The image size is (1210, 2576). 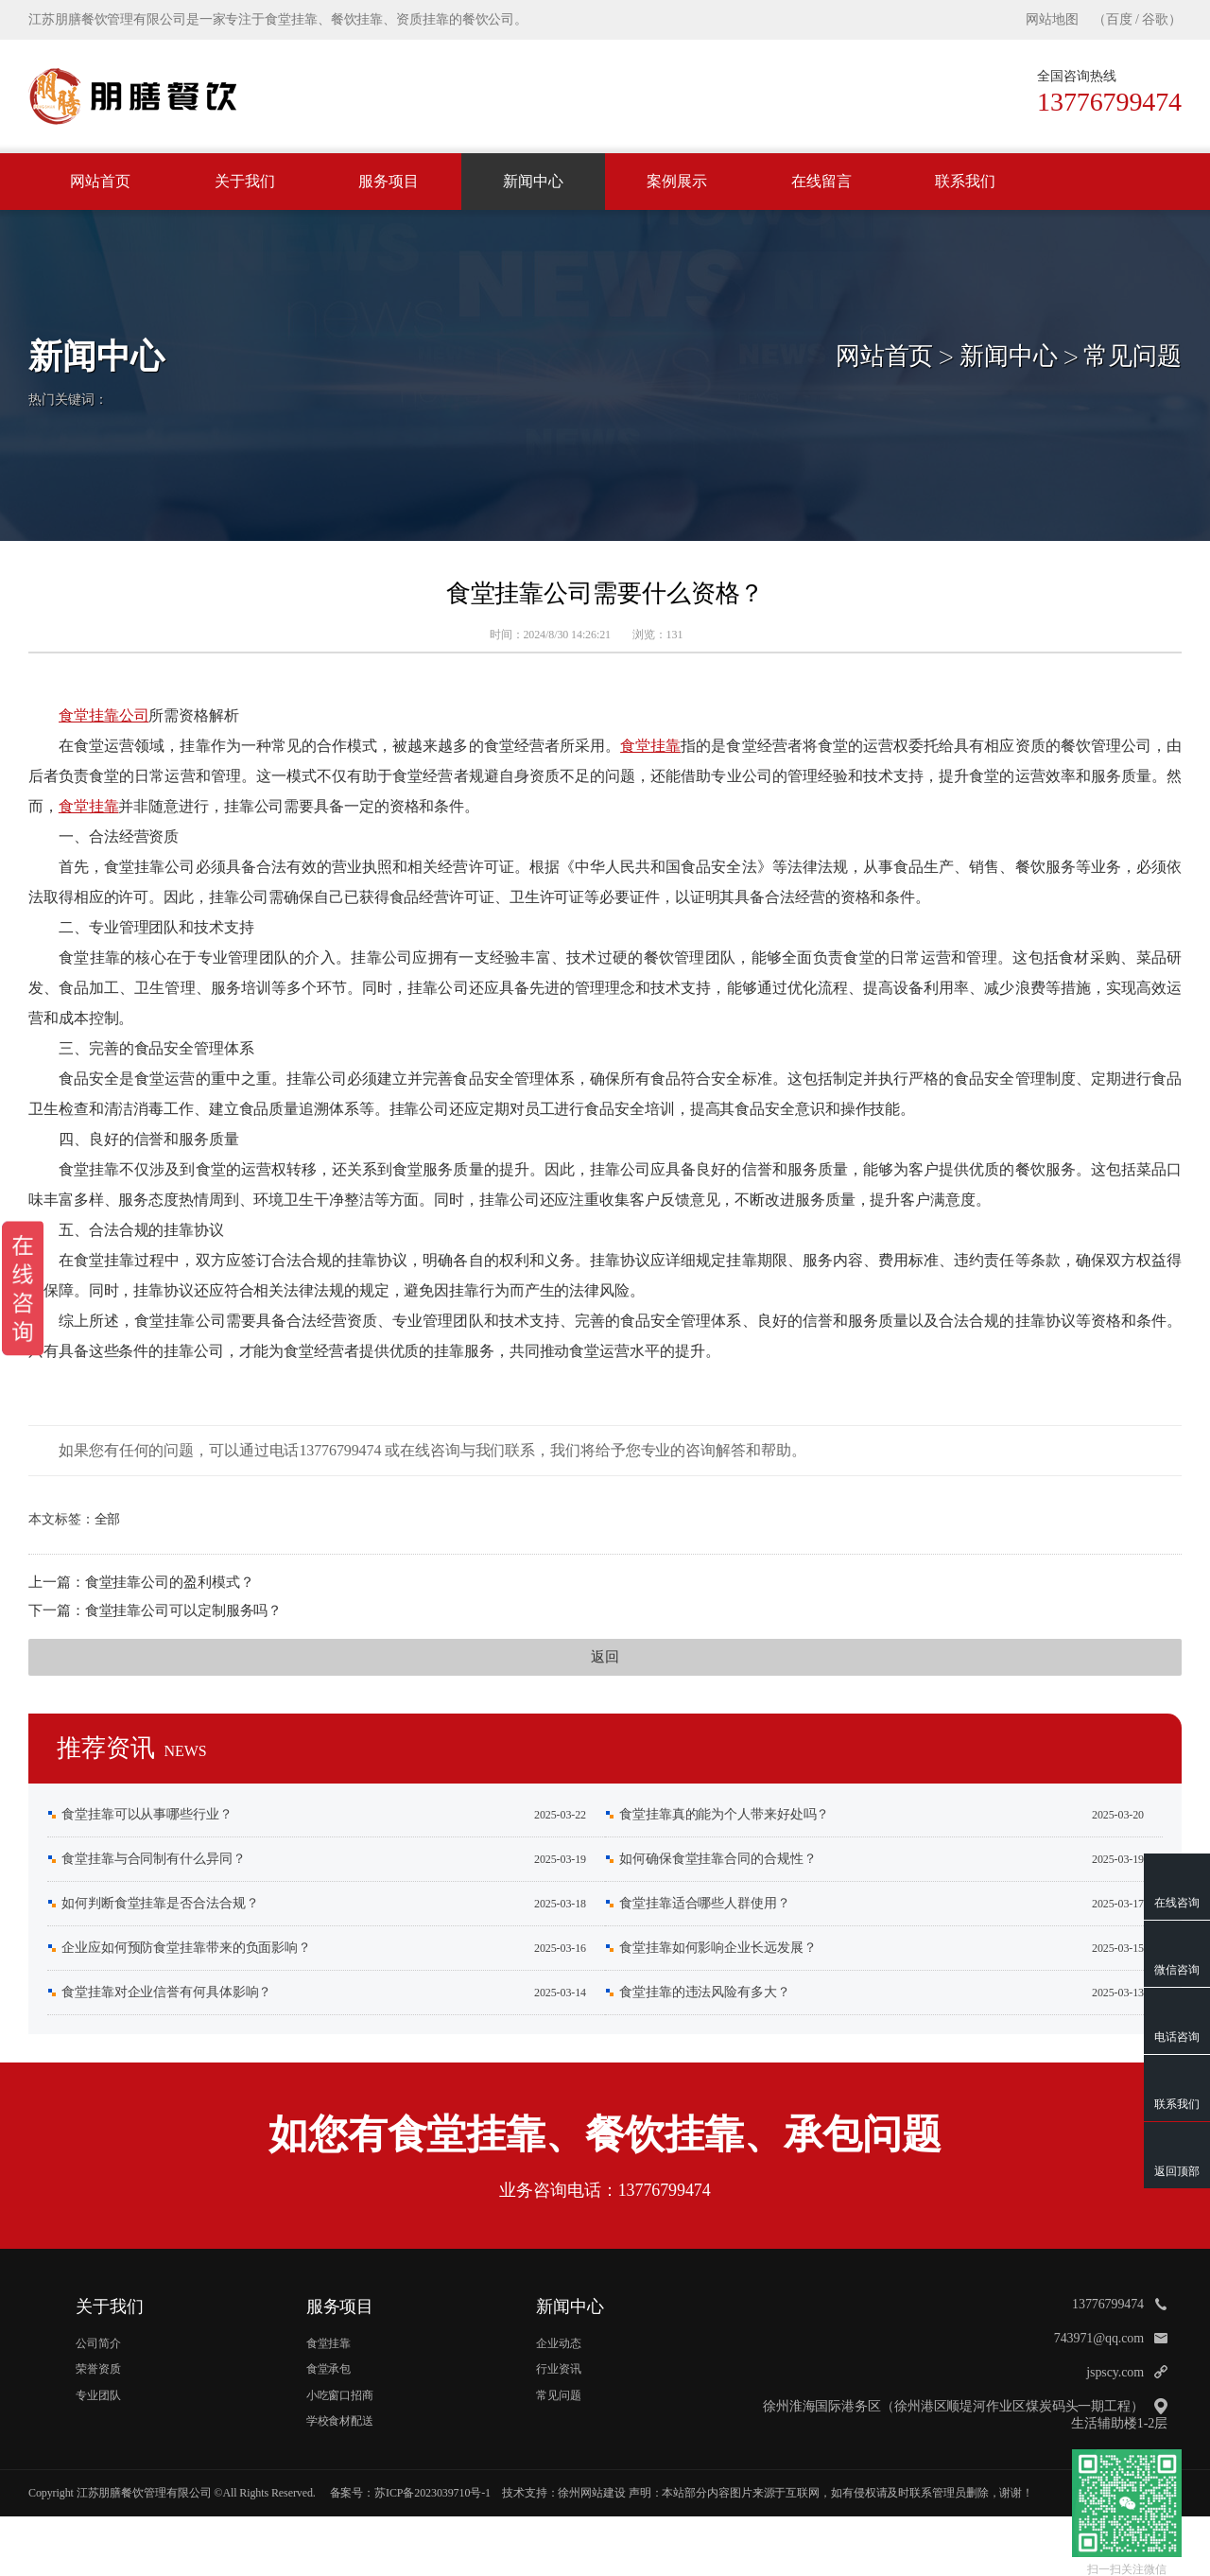 What do you see at coordinates (677, 181) in the screenshot?
I see `案例展示` at bounding box center [677, 181].